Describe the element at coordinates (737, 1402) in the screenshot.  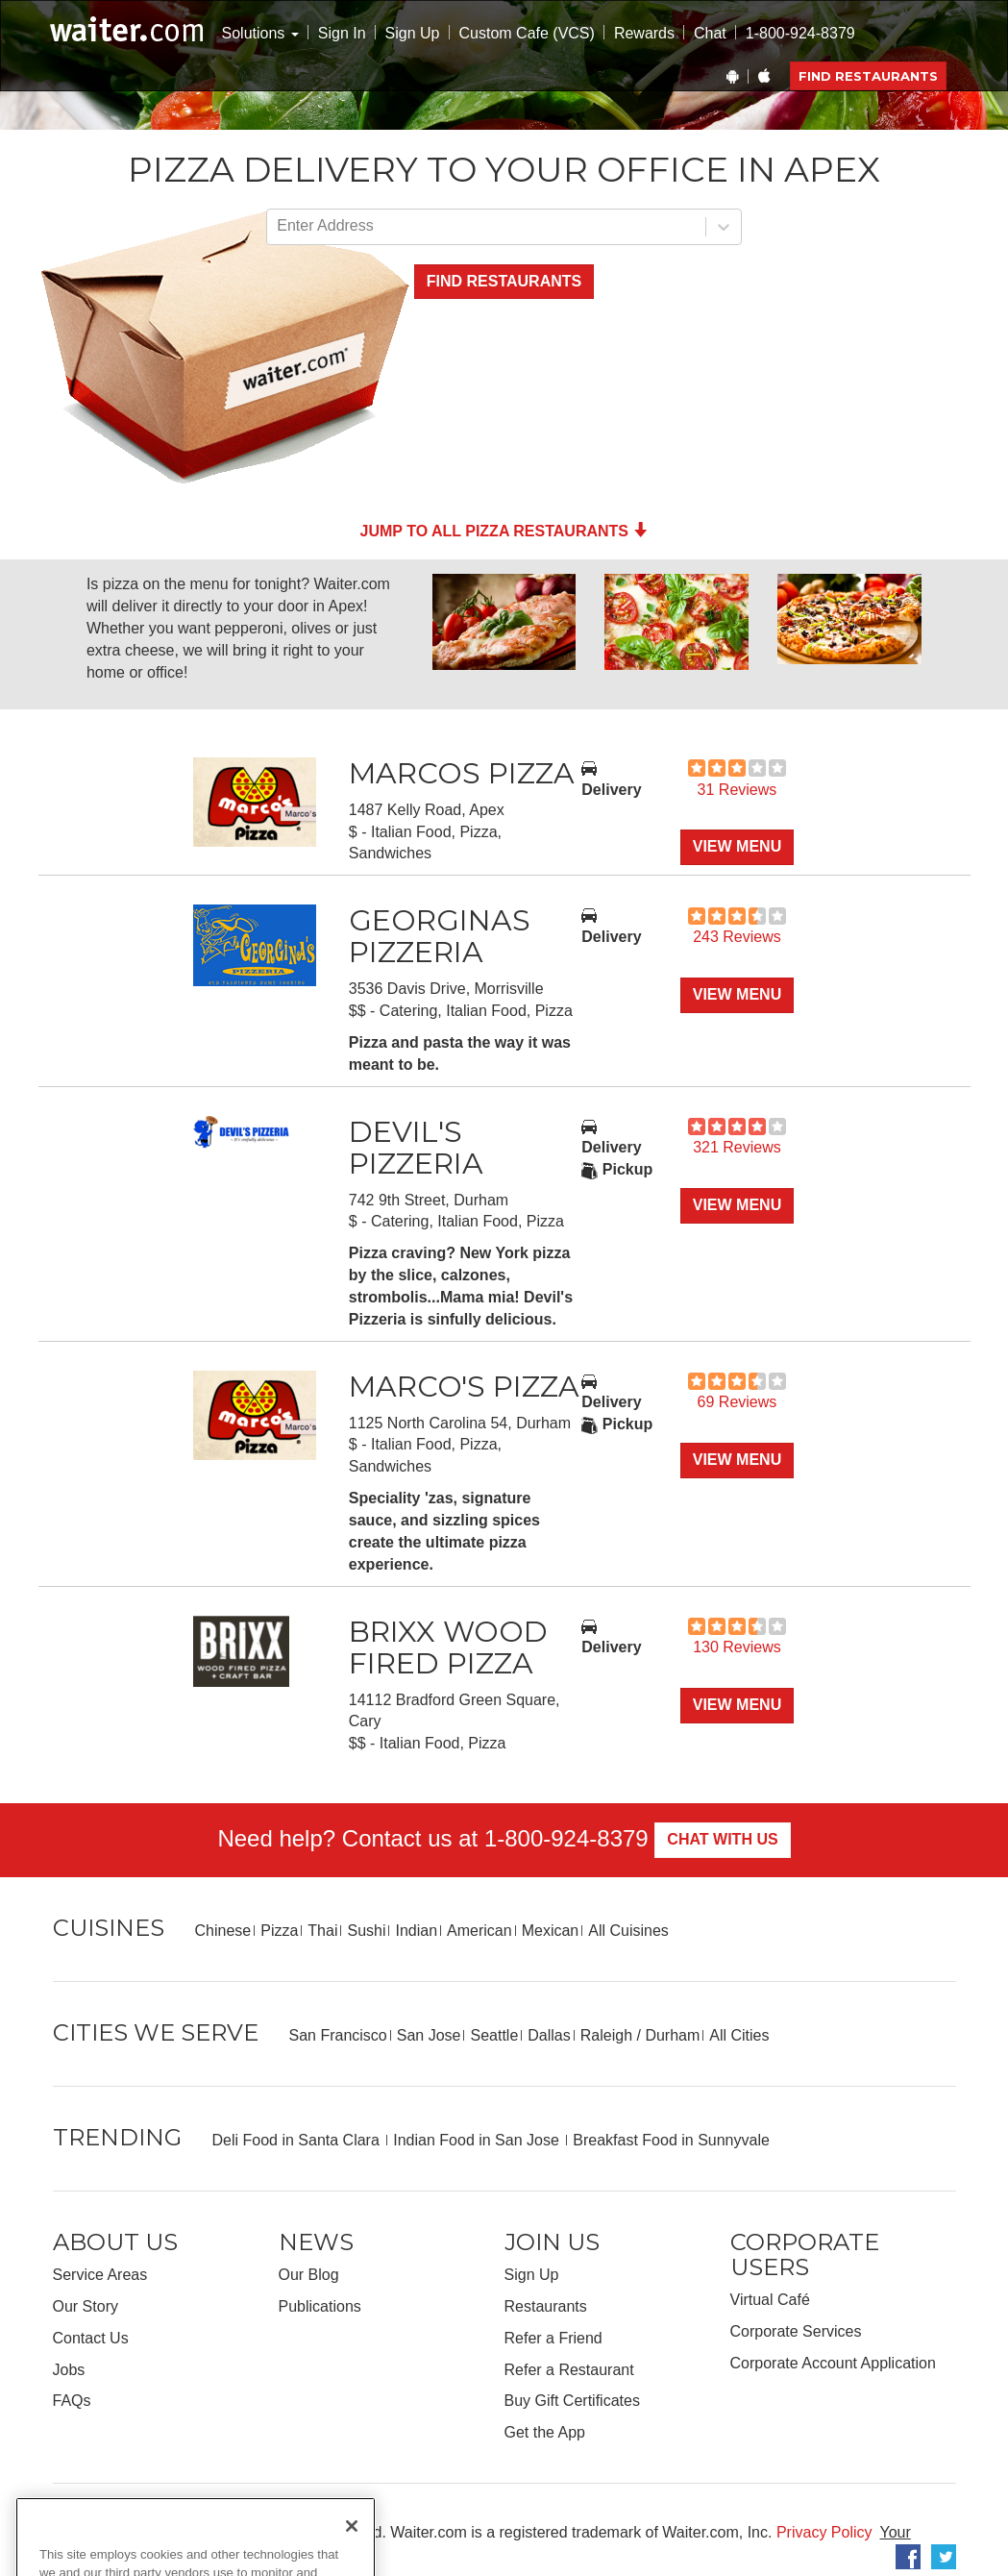
I see `69 Reviews` at that location.